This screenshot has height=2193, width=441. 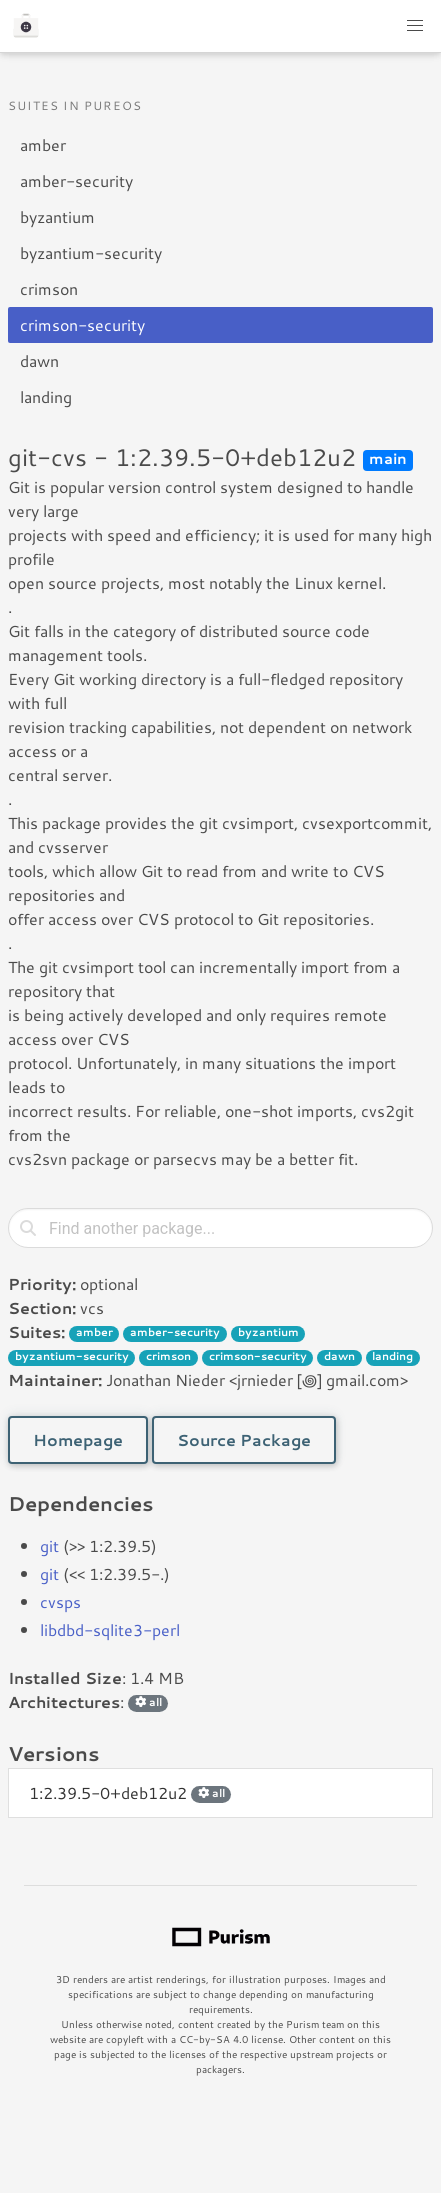 What do you see at coordinates (130, 1792) in the screenshot?
I see `1:2.39.5-0+deb12u2` at bounding box center [130, 1792].